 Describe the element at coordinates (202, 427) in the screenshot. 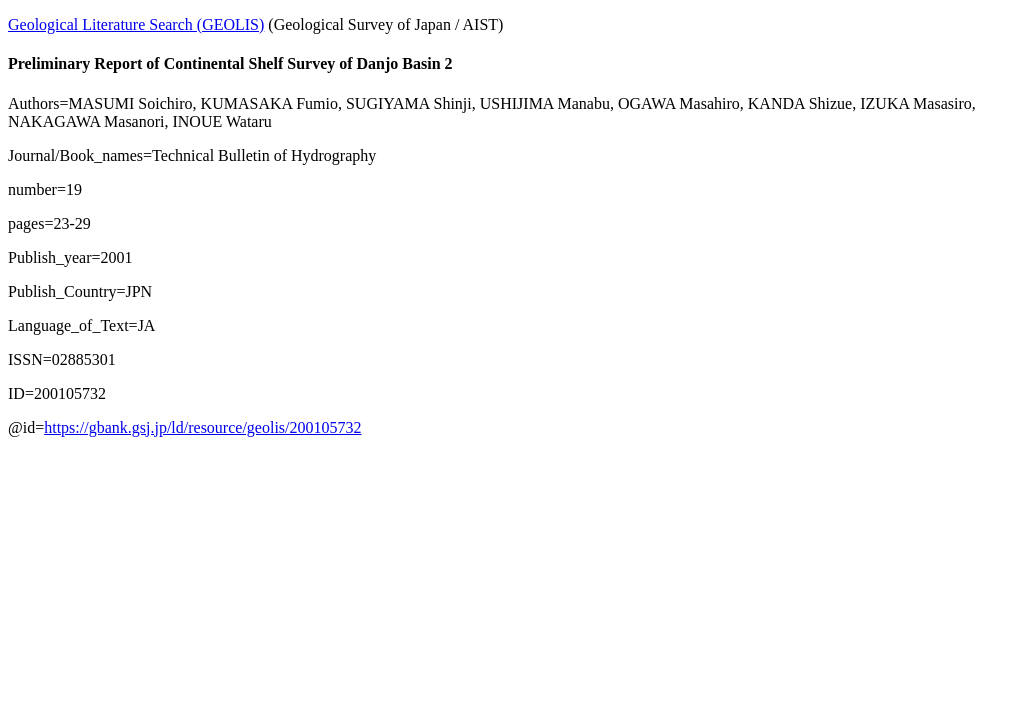

I see `https://gbank.gsj.jp/ld/resource/geolis/200105732` at that location.